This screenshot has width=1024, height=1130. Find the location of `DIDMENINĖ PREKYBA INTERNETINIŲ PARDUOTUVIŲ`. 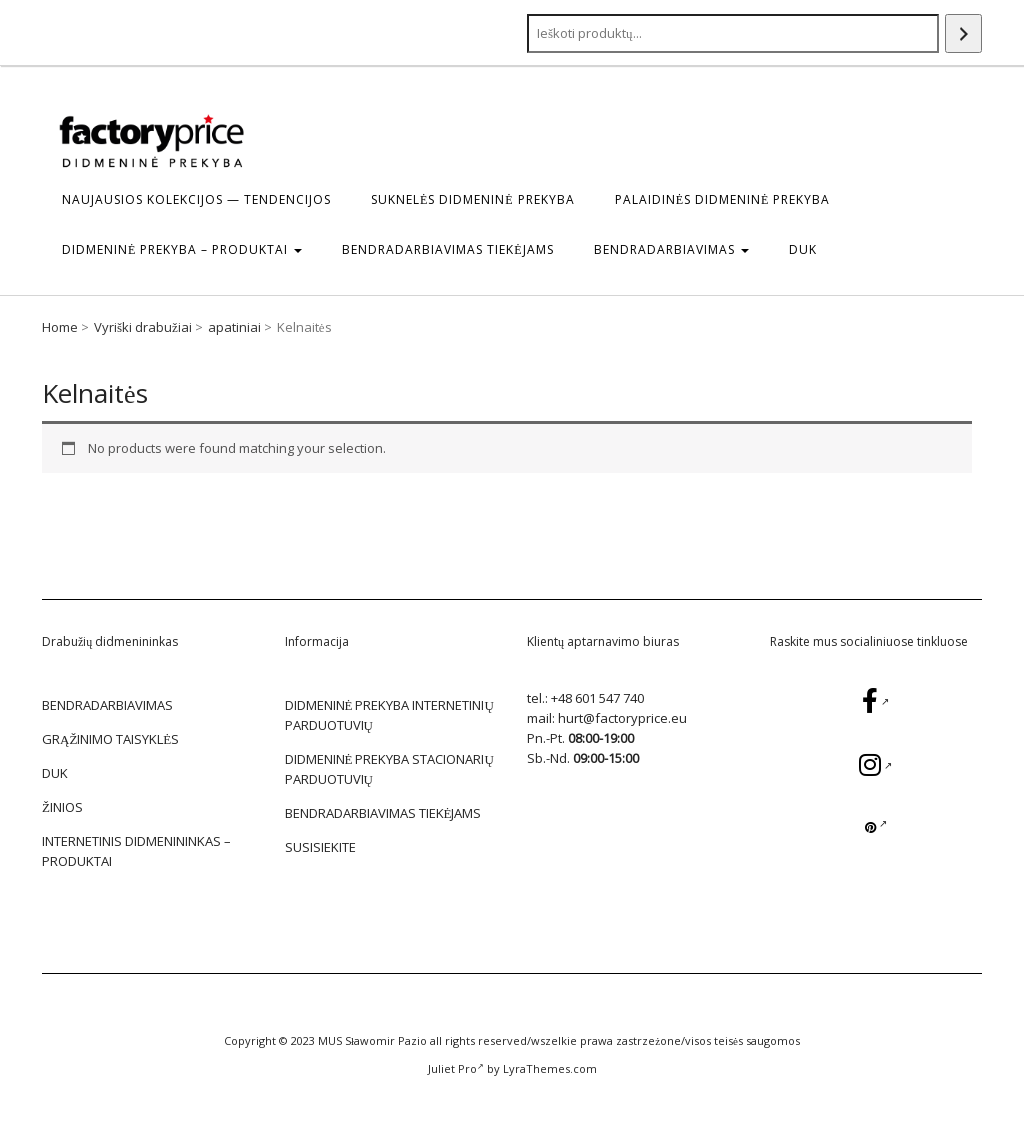

DIDMENINĖ PREKYBA INTERNETINIŲ PARDUOTUVIŲ is located at coordinates (389, 715).